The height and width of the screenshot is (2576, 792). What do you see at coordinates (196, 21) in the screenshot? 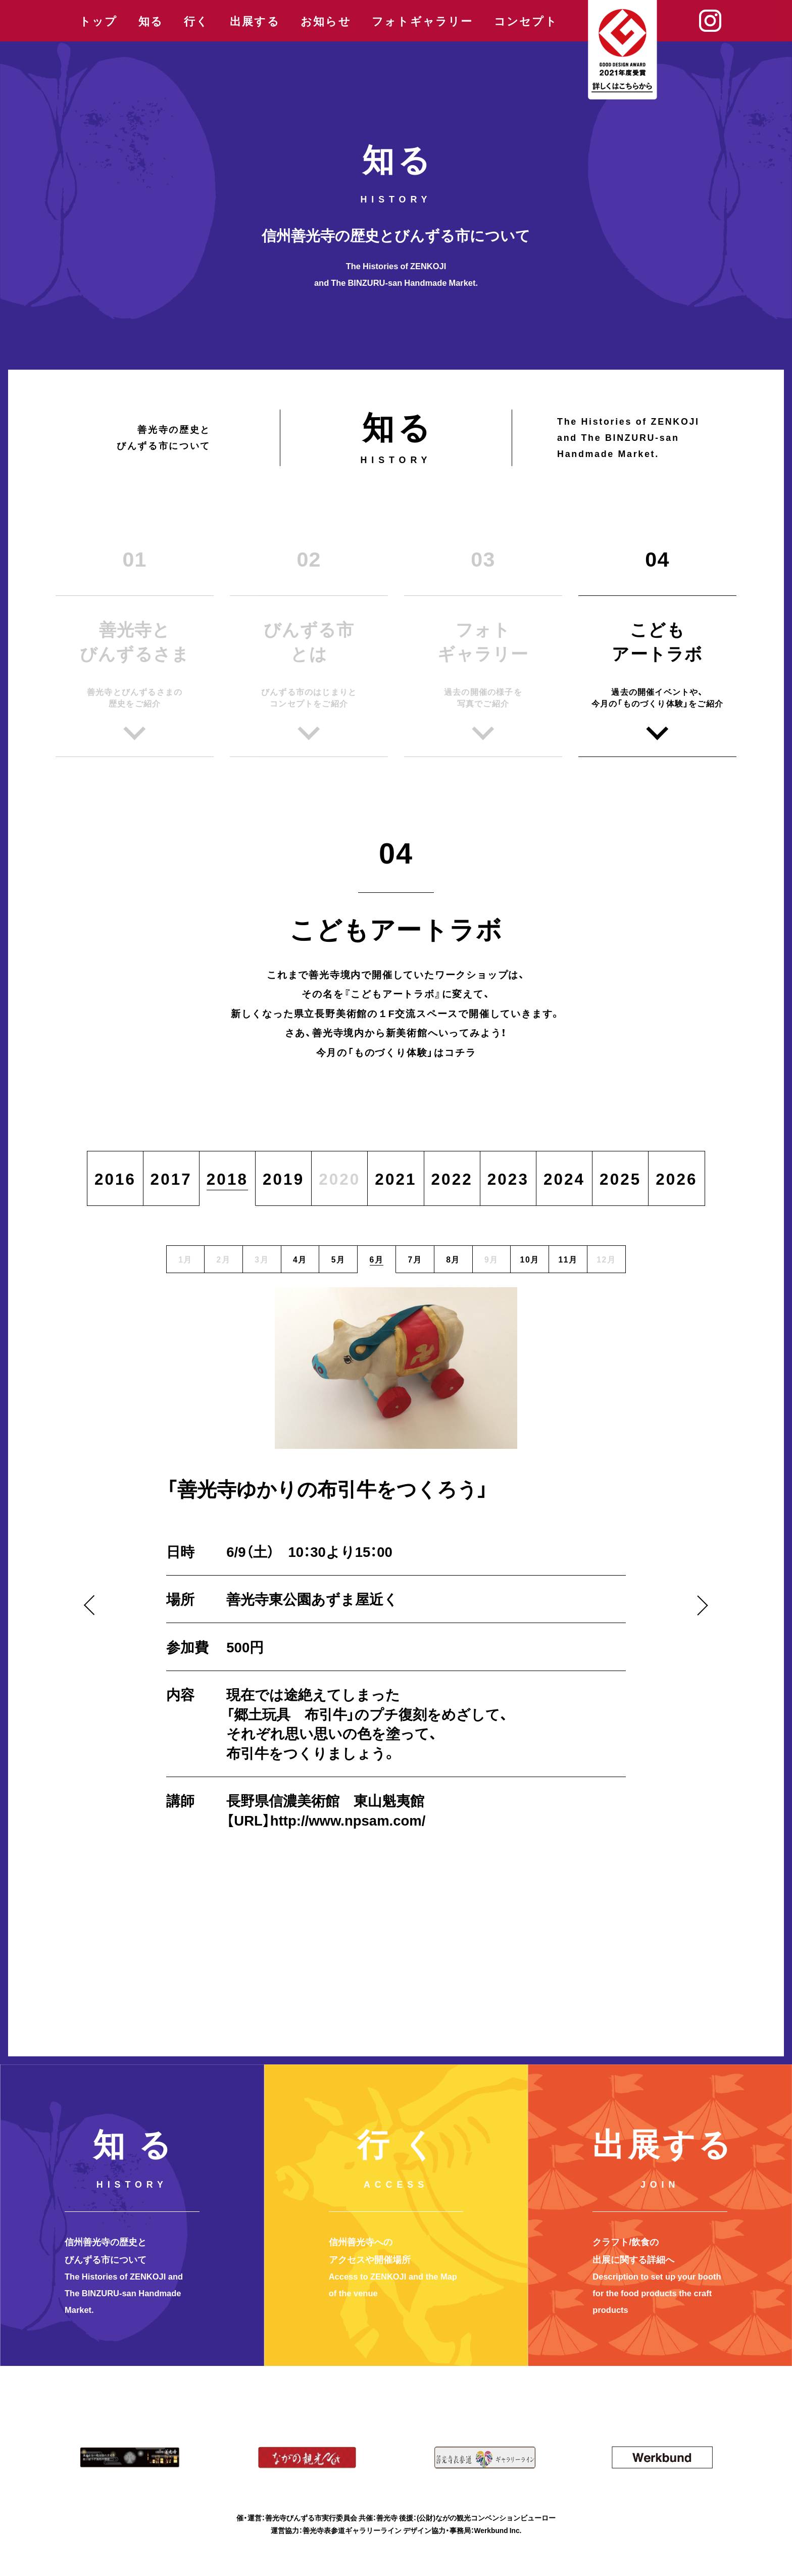
I see `行く` at bounding box center [196, 21].